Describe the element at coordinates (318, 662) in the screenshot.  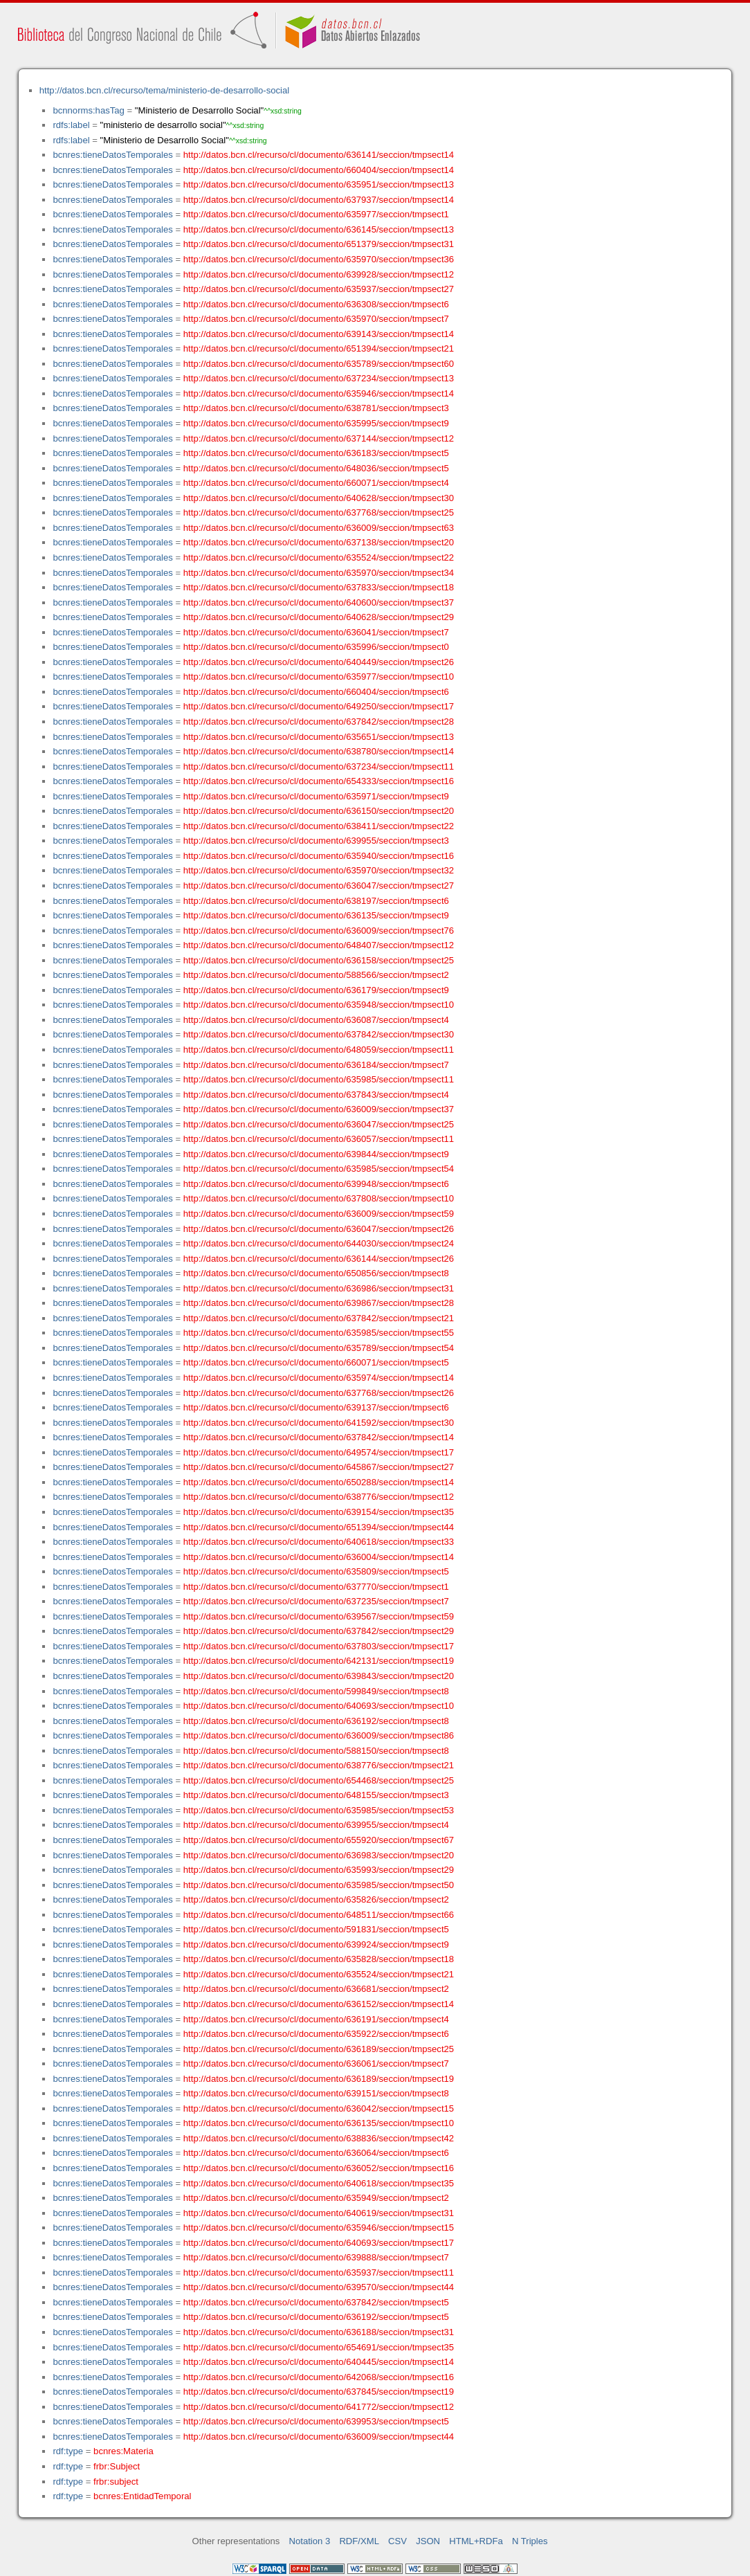
I see `http://datos.bcn.cl/recurso/cl/documento/640449/seccion/tmpsect26` at that location.